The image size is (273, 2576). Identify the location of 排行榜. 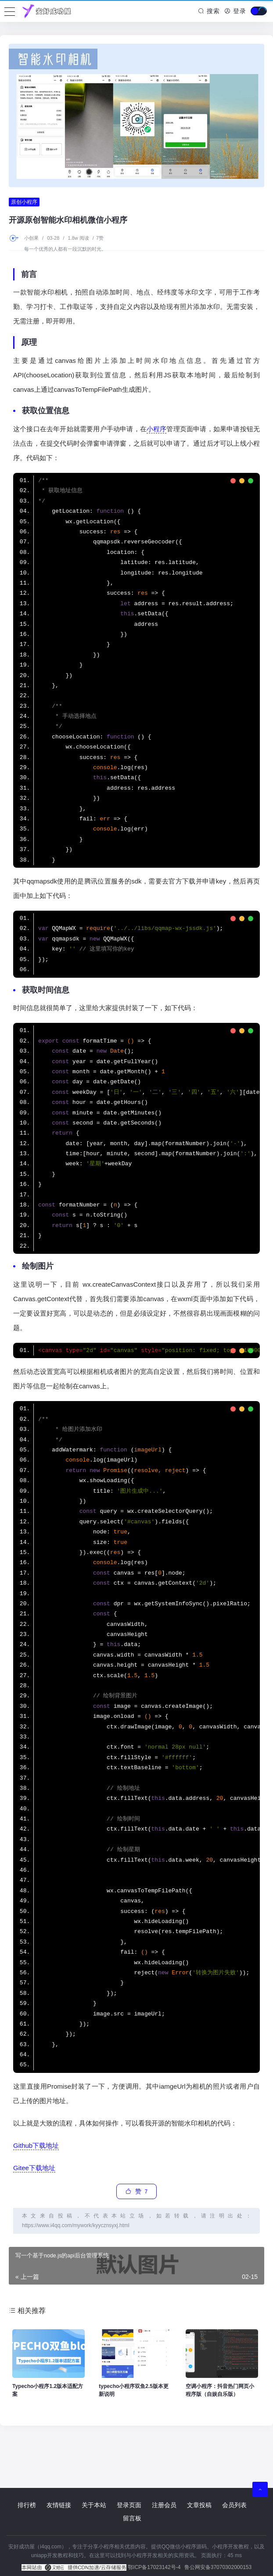
(27, 2505).